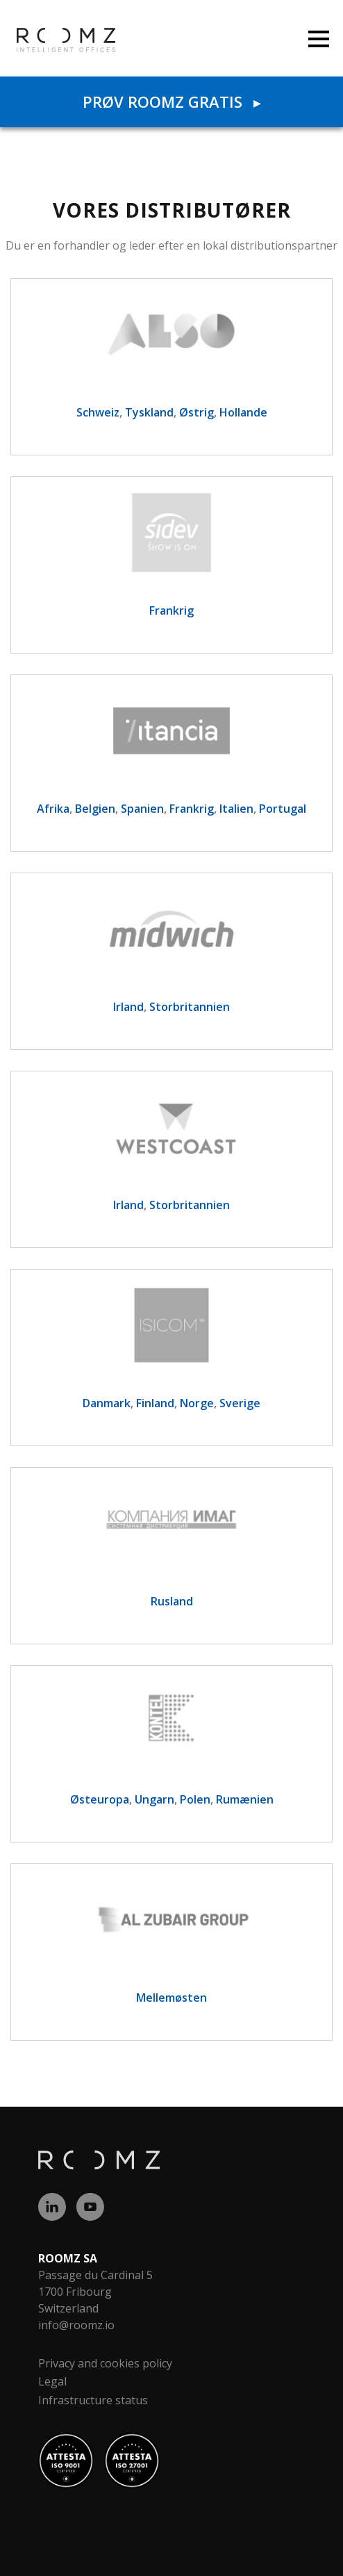 The width and height of the screenshot is (343, 2576). I want to click on Østeuropa, so click(99, 1799).